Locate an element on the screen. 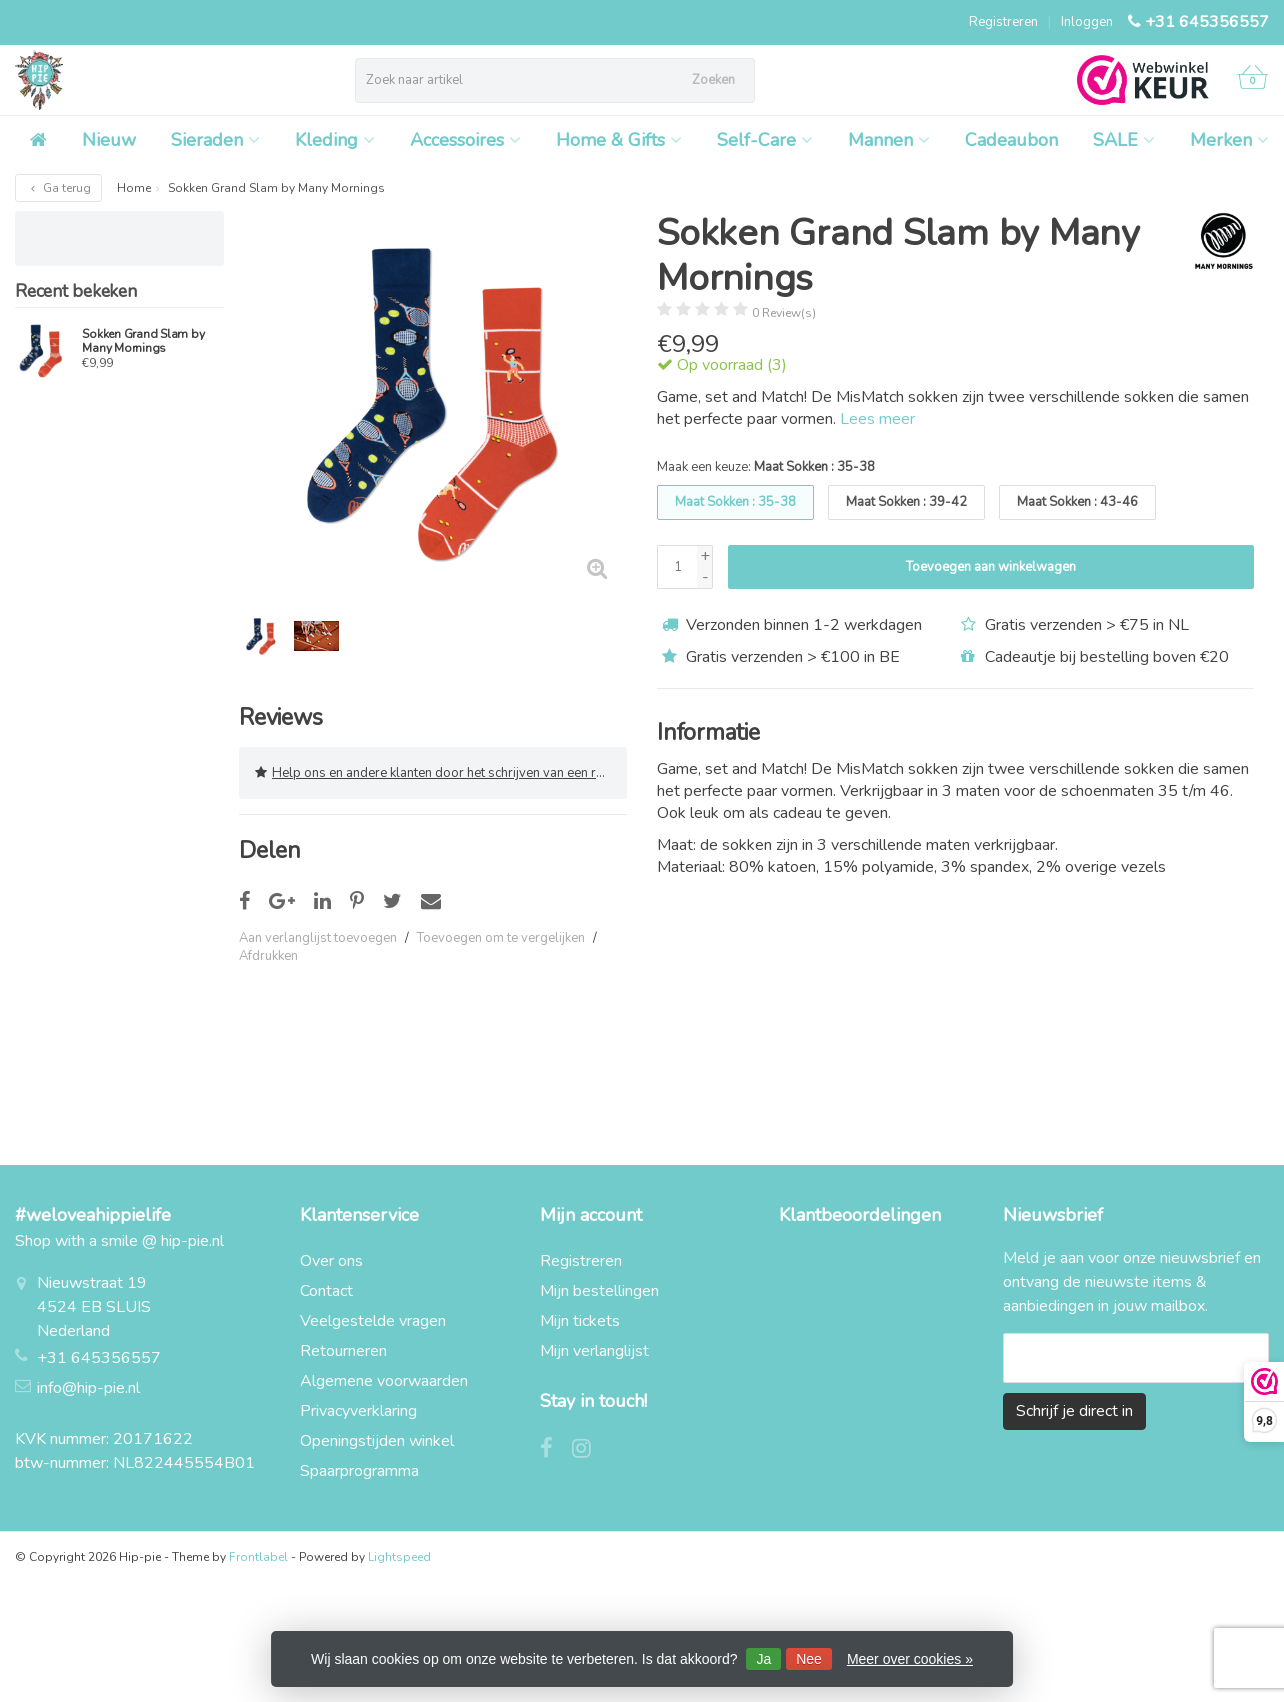 The width and height of the screenshot is (1284, 1702). Contact is located at coordinates (326, 1291).